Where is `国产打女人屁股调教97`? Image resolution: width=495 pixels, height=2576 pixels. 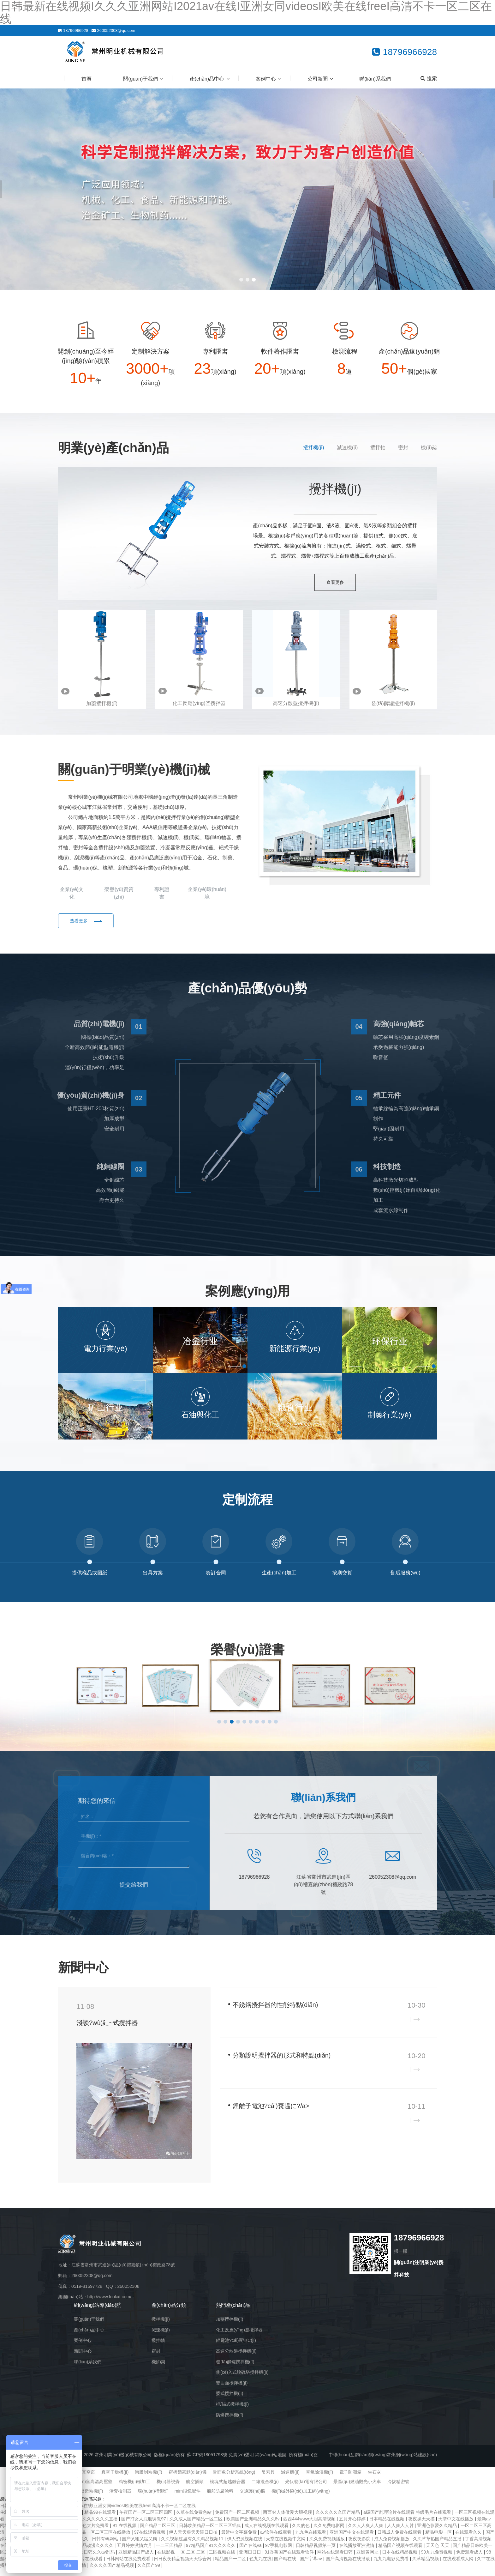 国产打女人屁股调教97 is located at coordinates (144, 2526).